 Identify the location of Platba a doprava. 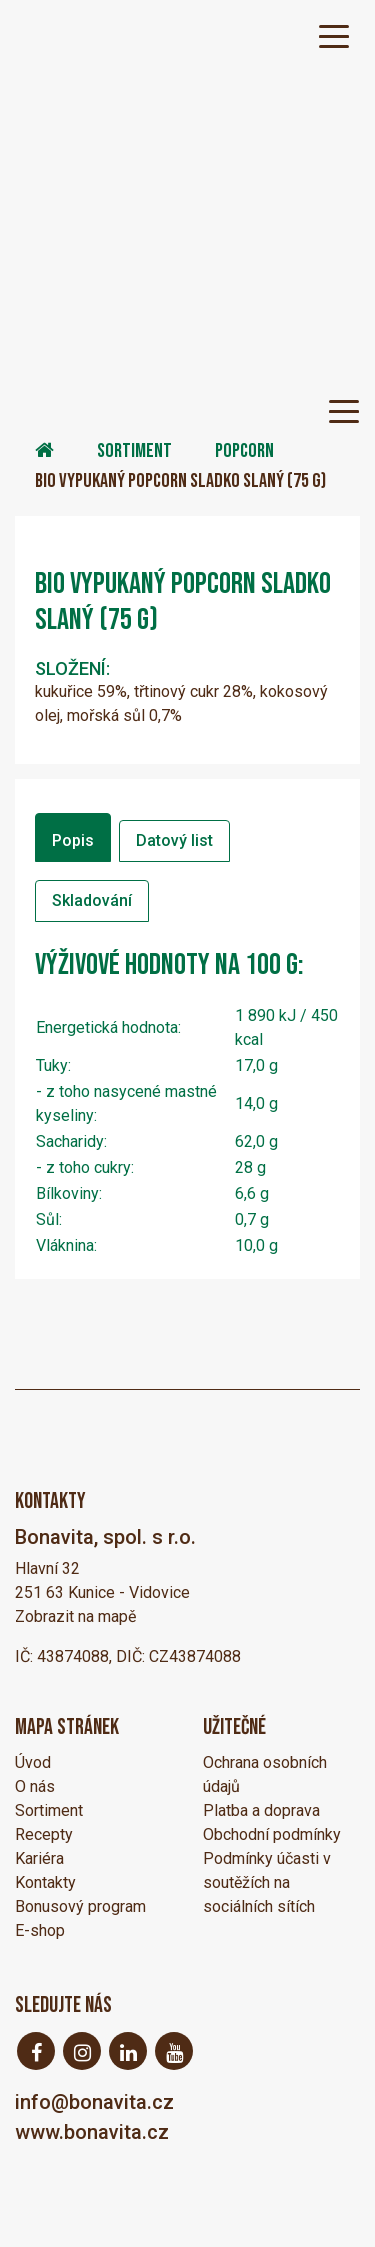
(261, 1810).